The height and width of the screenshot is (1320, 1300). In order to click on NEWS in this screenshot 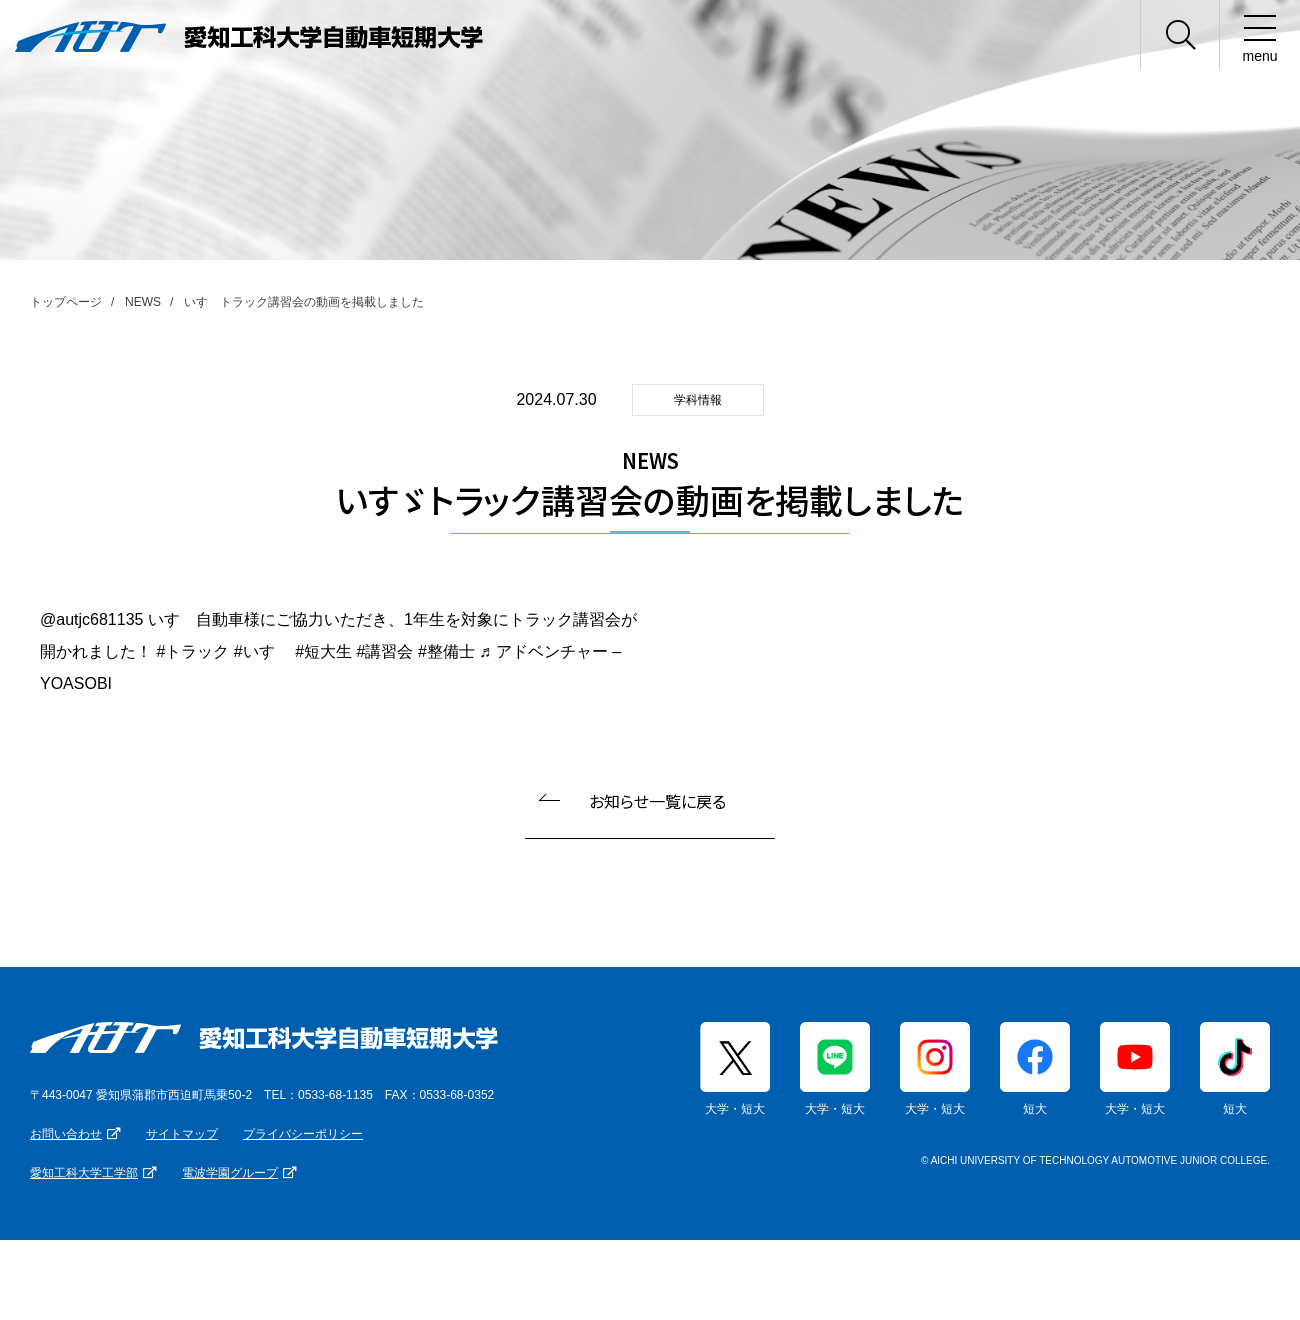, I will do `click(143, 302)`.